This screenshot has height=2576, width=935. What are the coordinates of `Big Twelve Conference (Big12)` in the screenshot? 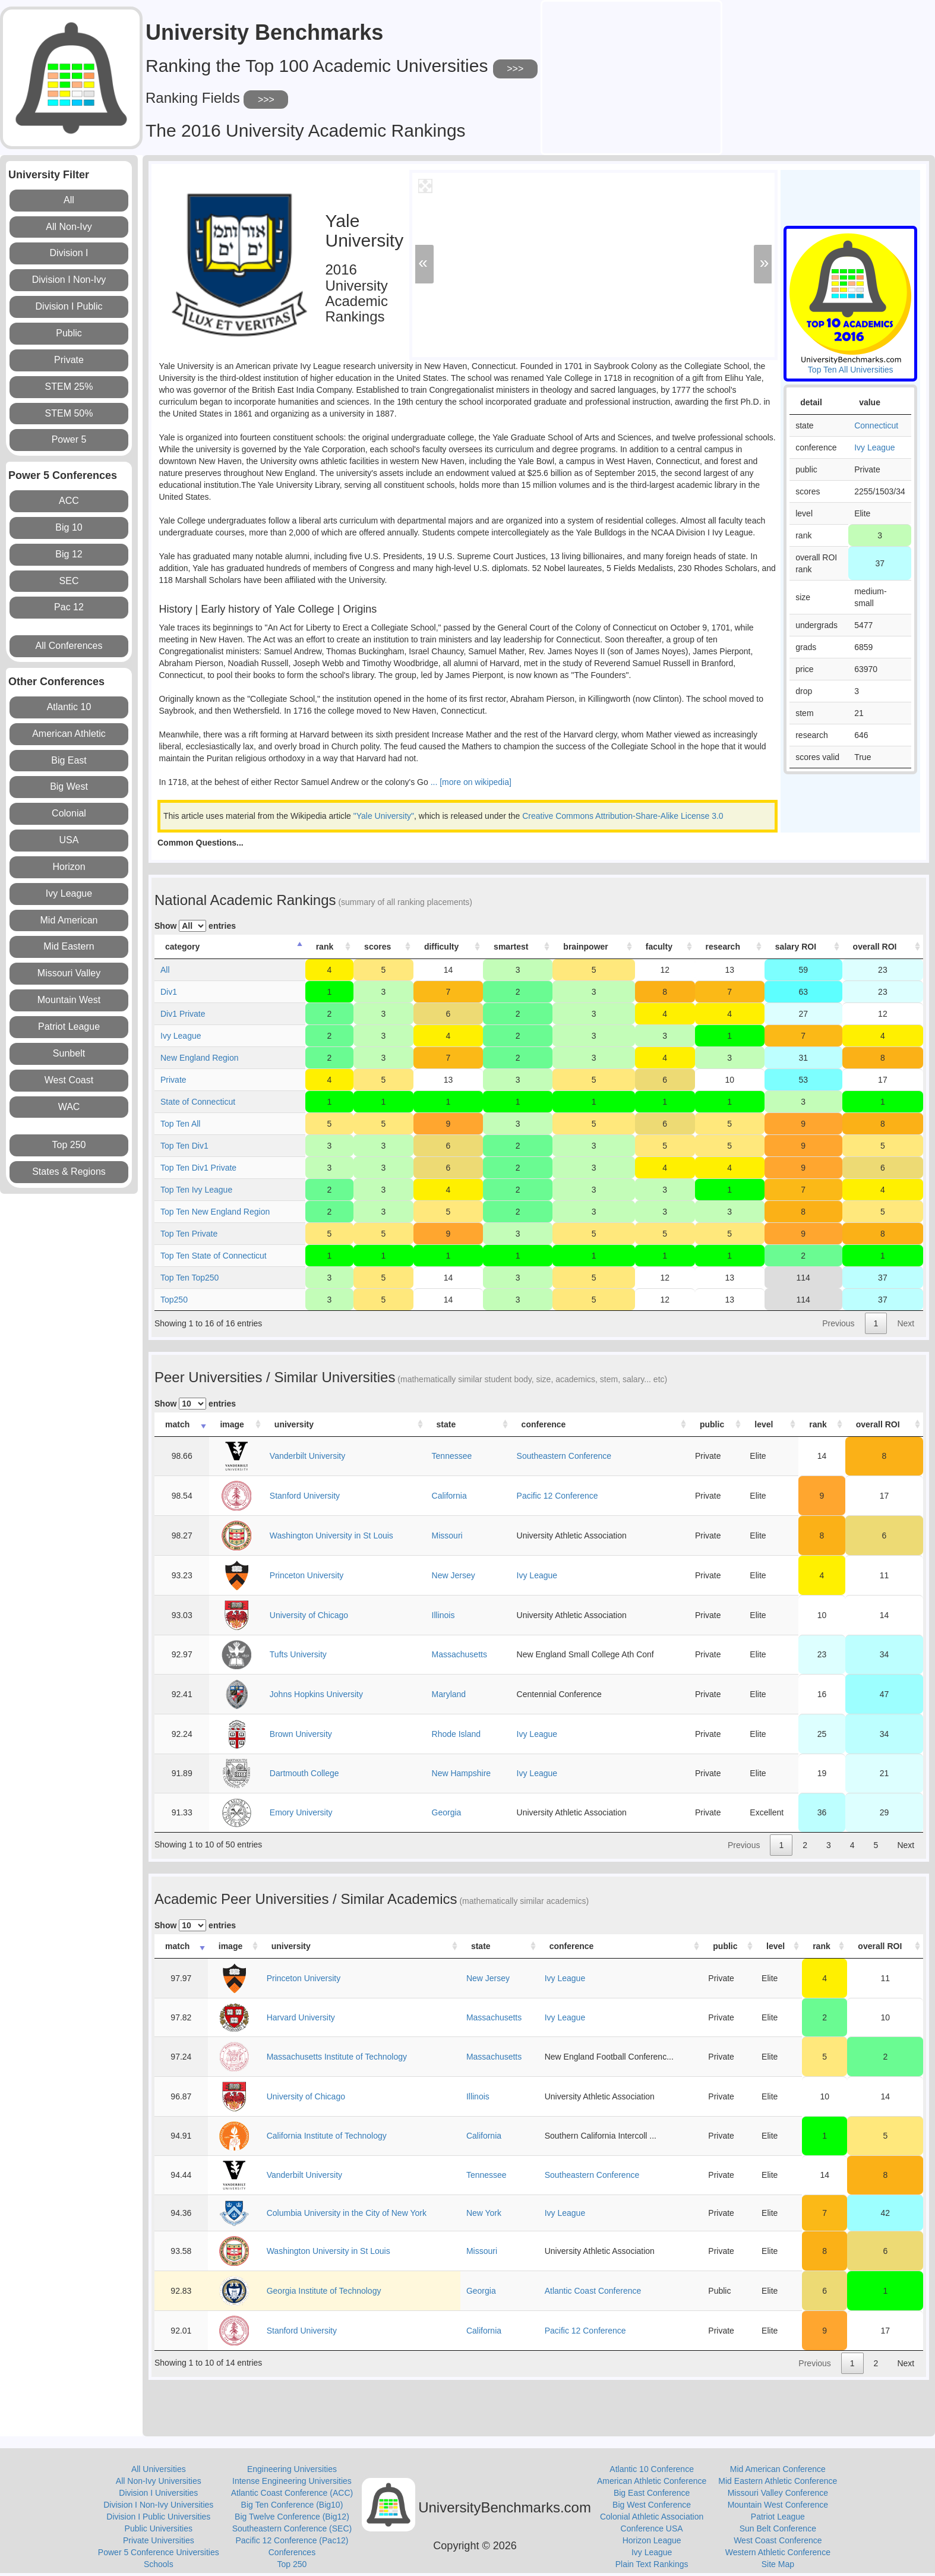 It's located at (292, 2516).